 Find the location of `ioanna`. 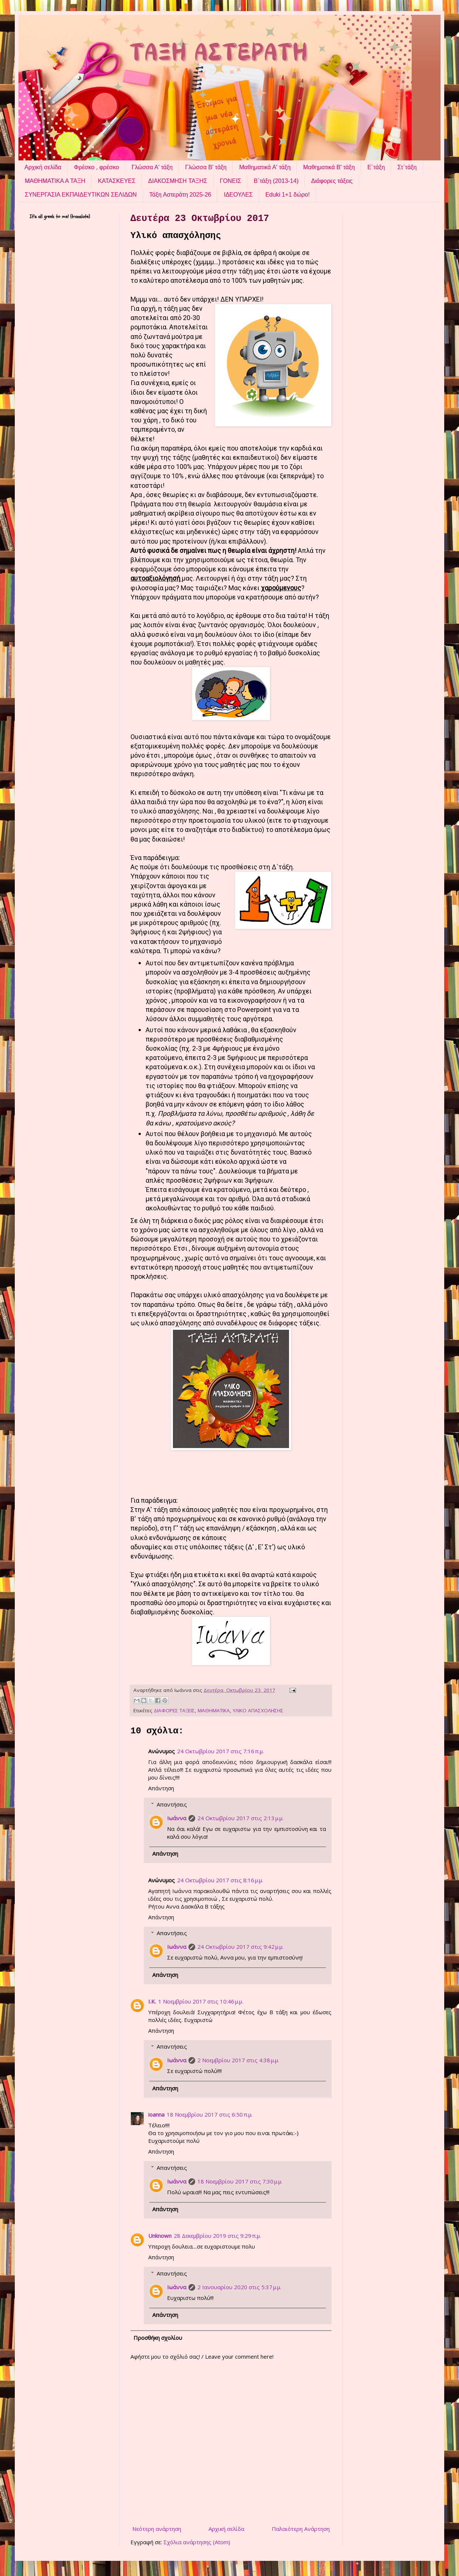

ioanna is located at coordinates (156, 2114).